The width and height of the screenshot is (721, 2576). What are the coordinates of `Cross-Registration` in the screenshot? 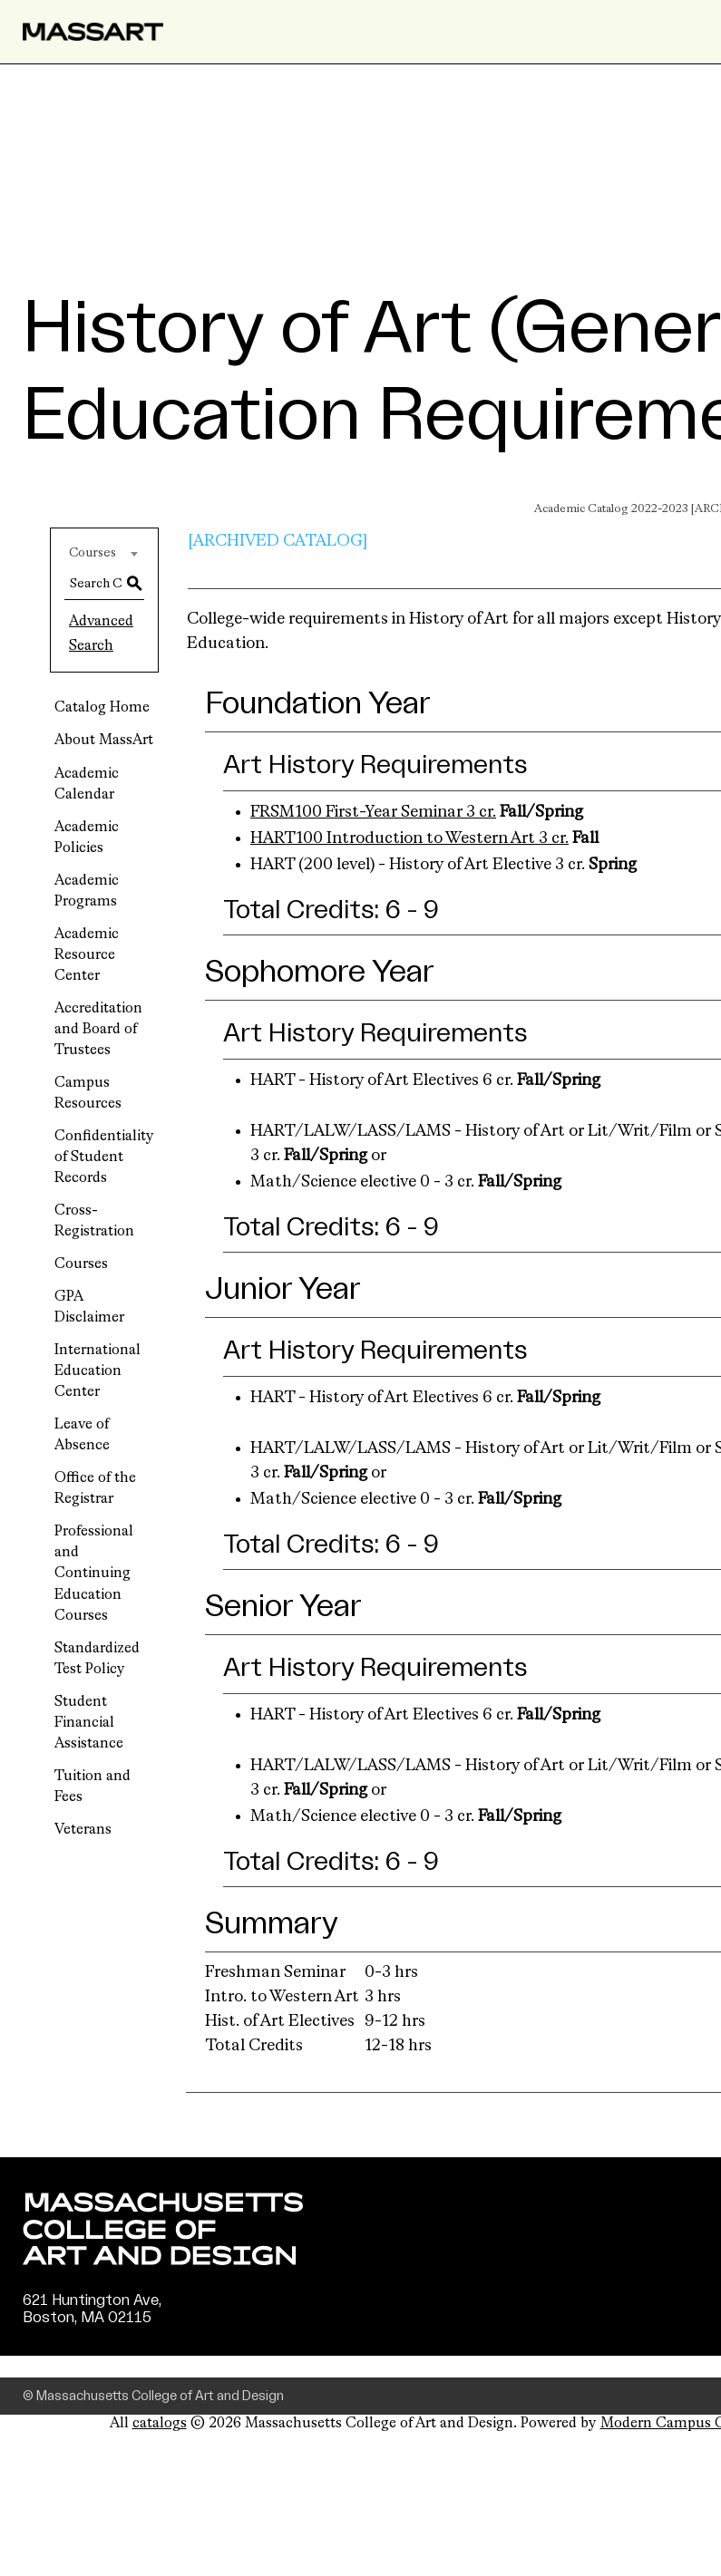 It's located at (94, 1221).